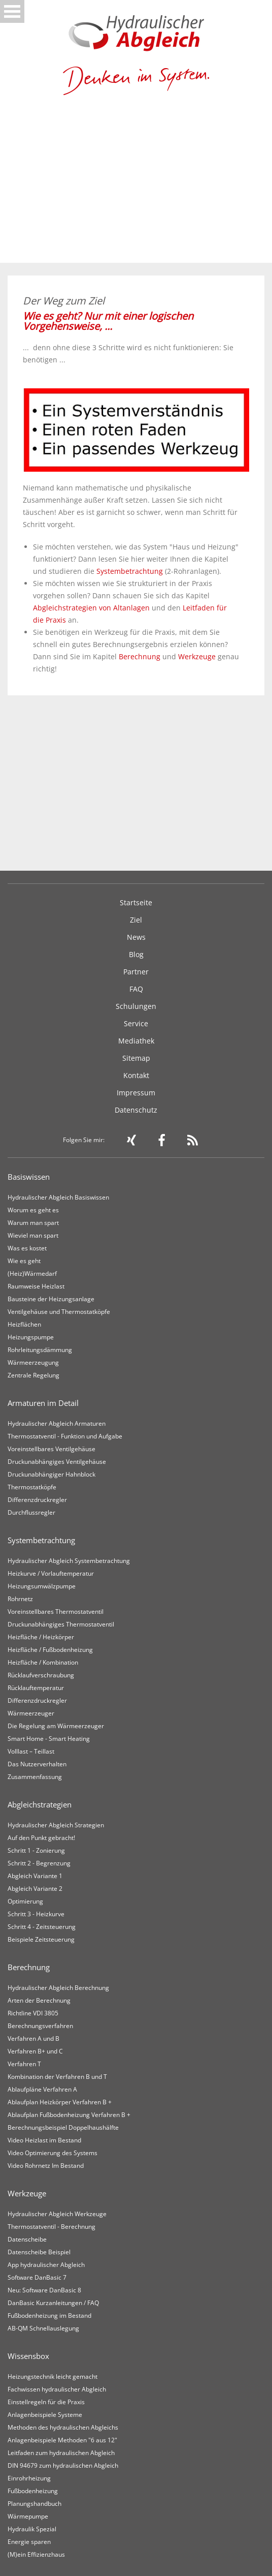  What do you see at coordinates (40, 2025) in the screenshot?
I see `Berechnungsverfahren` at bounding box center [40, 2025].